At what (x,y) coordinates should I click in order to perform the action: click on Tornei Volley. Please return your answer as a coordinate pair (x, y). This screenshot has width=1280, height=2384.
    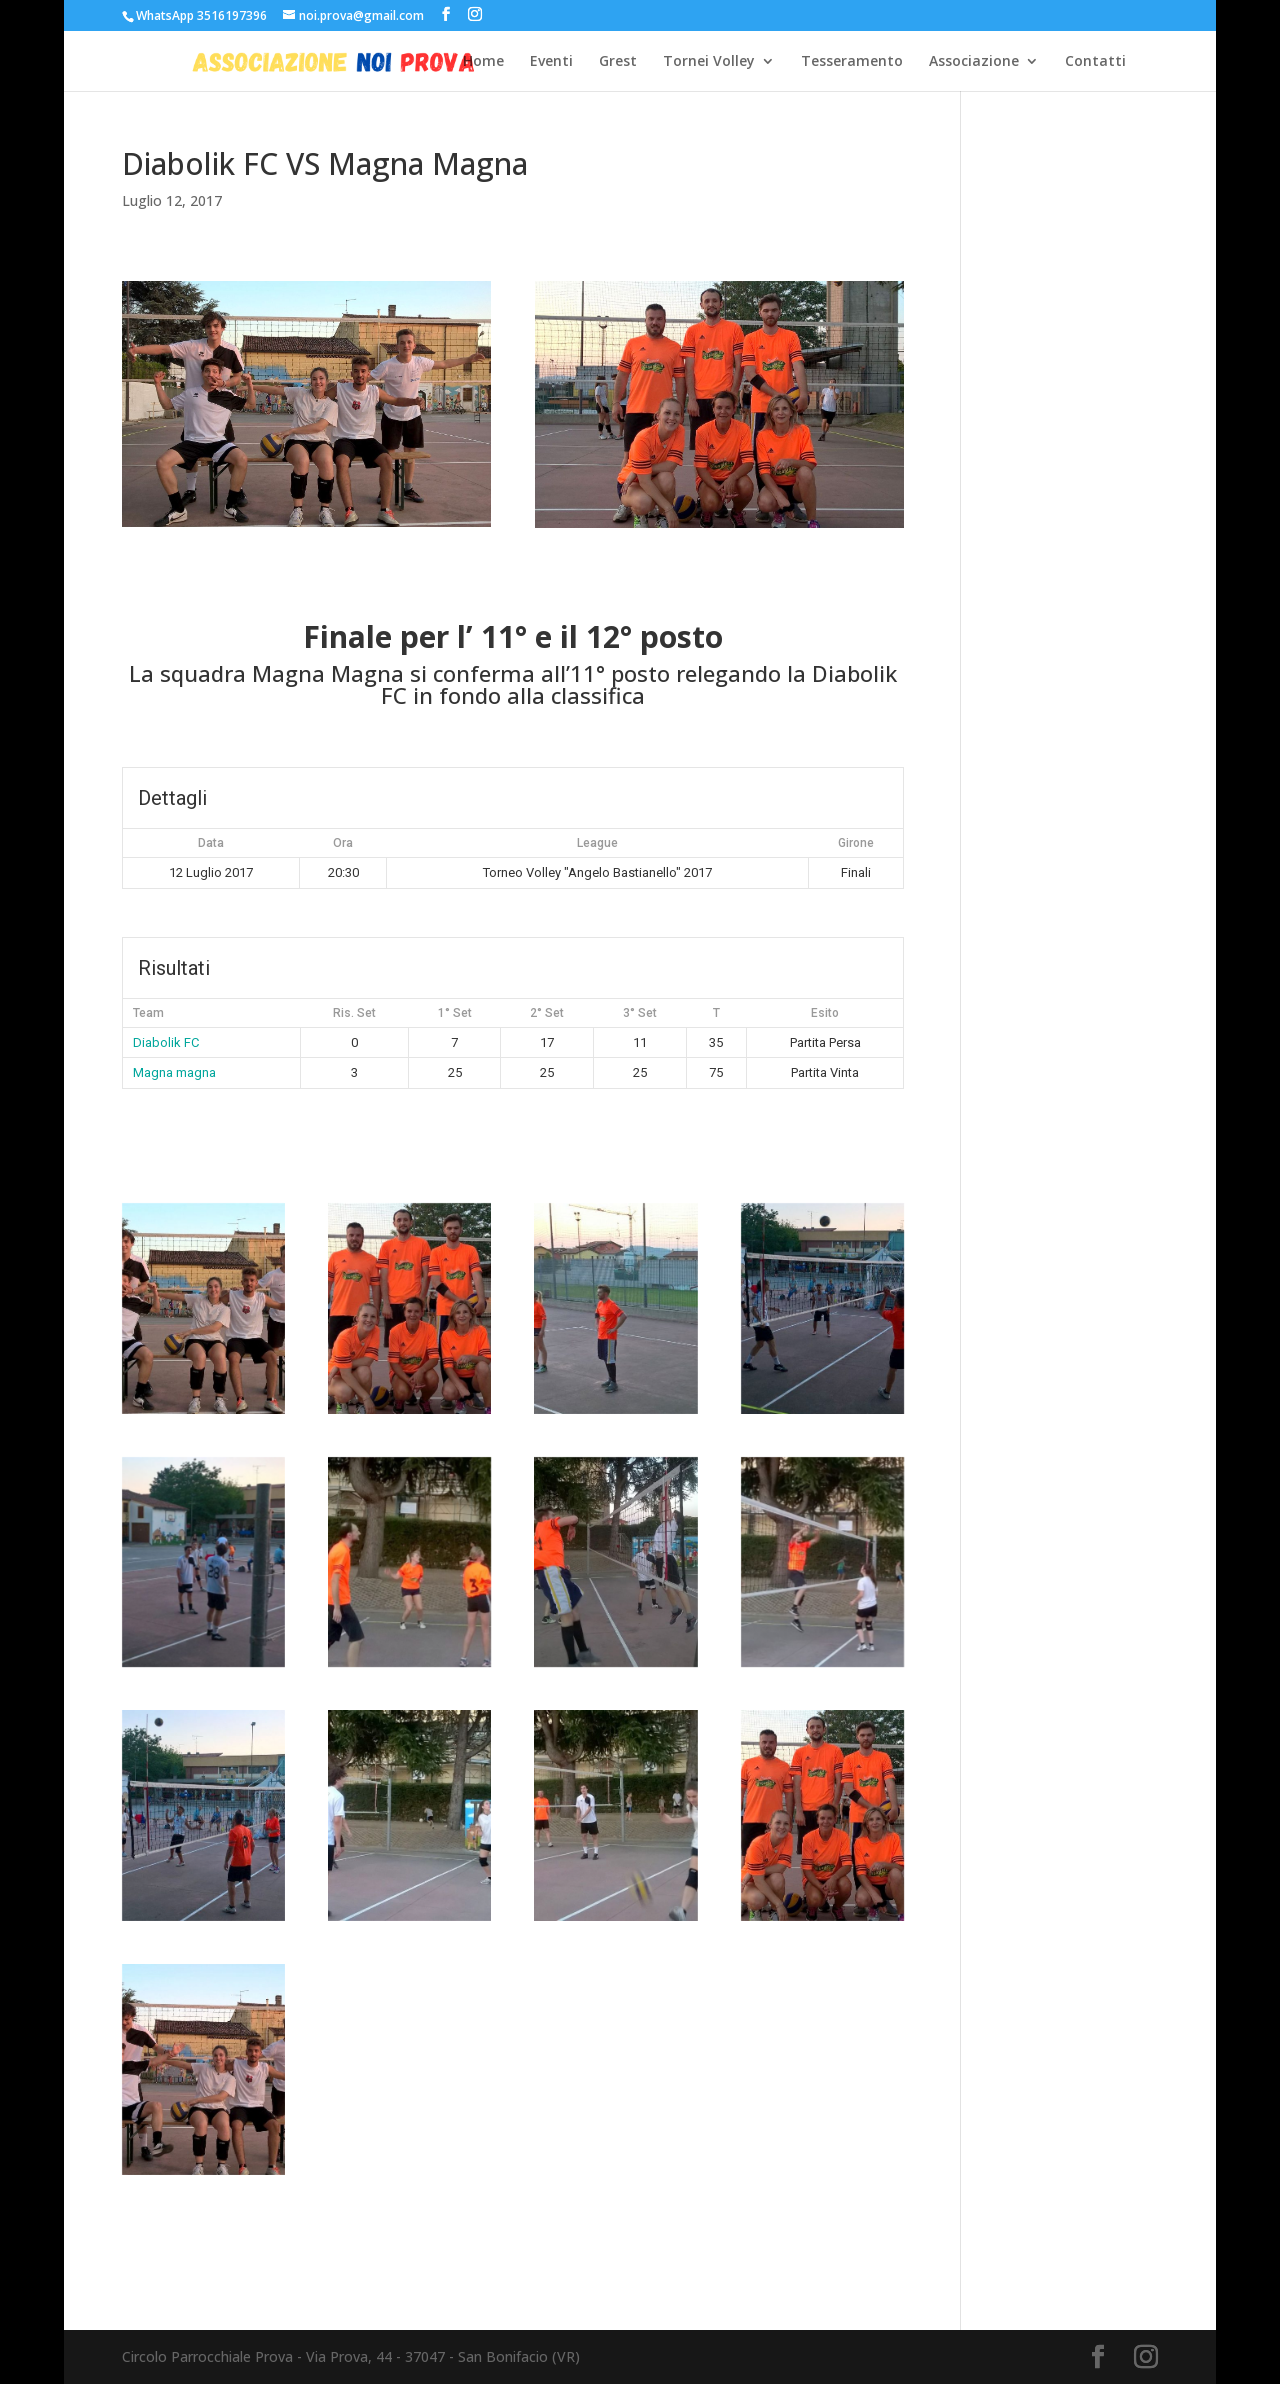
    Looking at the image, I should click on (709, 62).